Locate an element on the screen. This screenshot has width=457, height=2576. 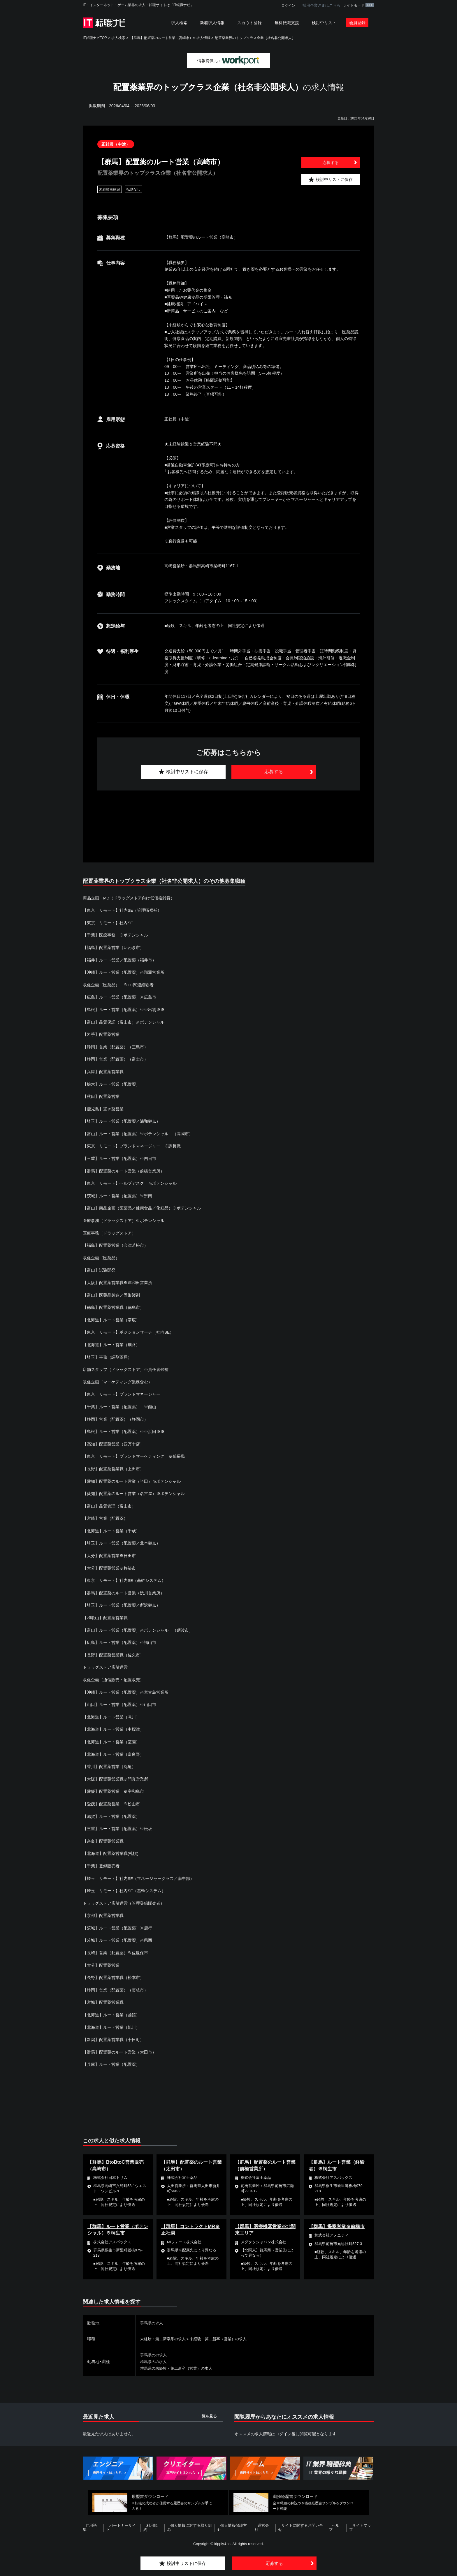
【埼玉】事務（調剤薬局） is located at coordinates (107, 1355).